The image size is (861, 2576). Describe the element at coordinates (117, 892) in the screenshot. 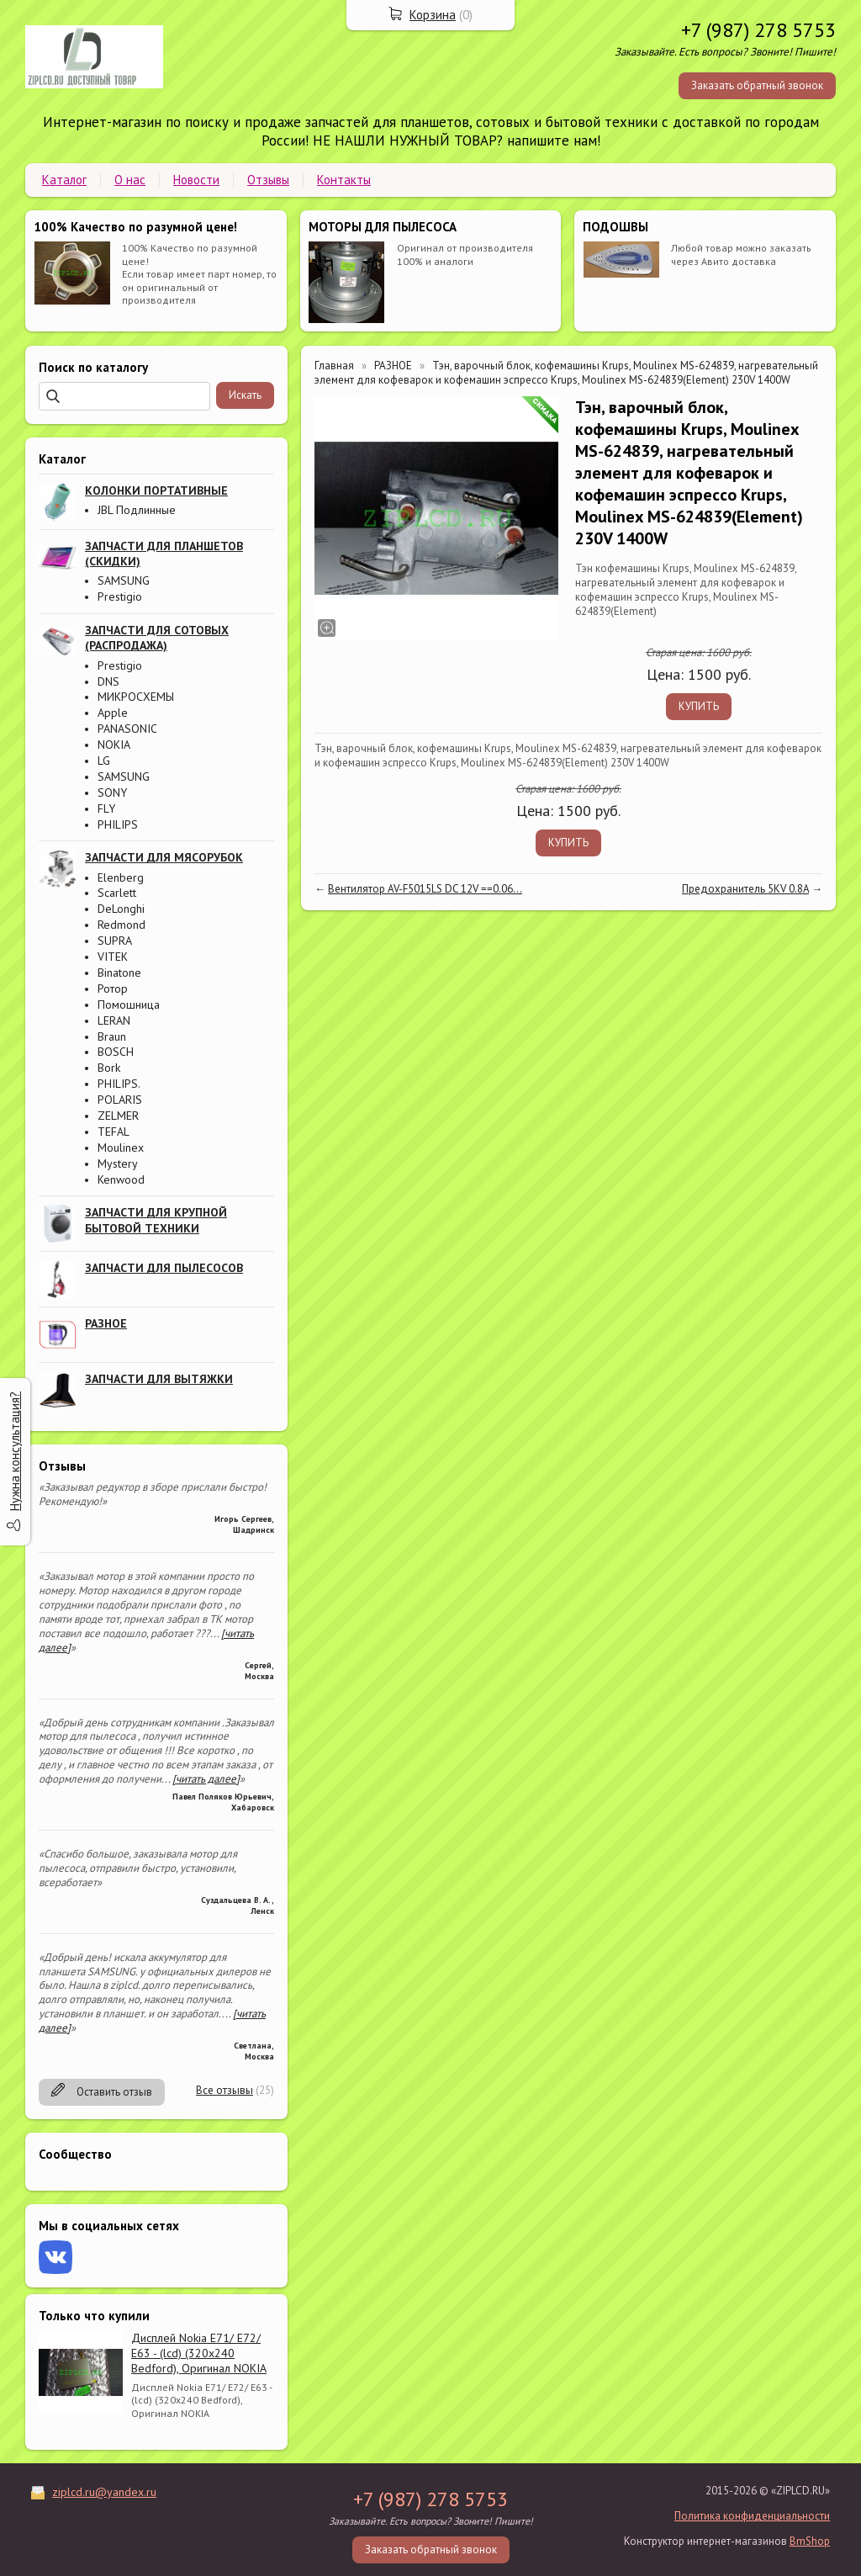

I see `Scarlett` at that location.